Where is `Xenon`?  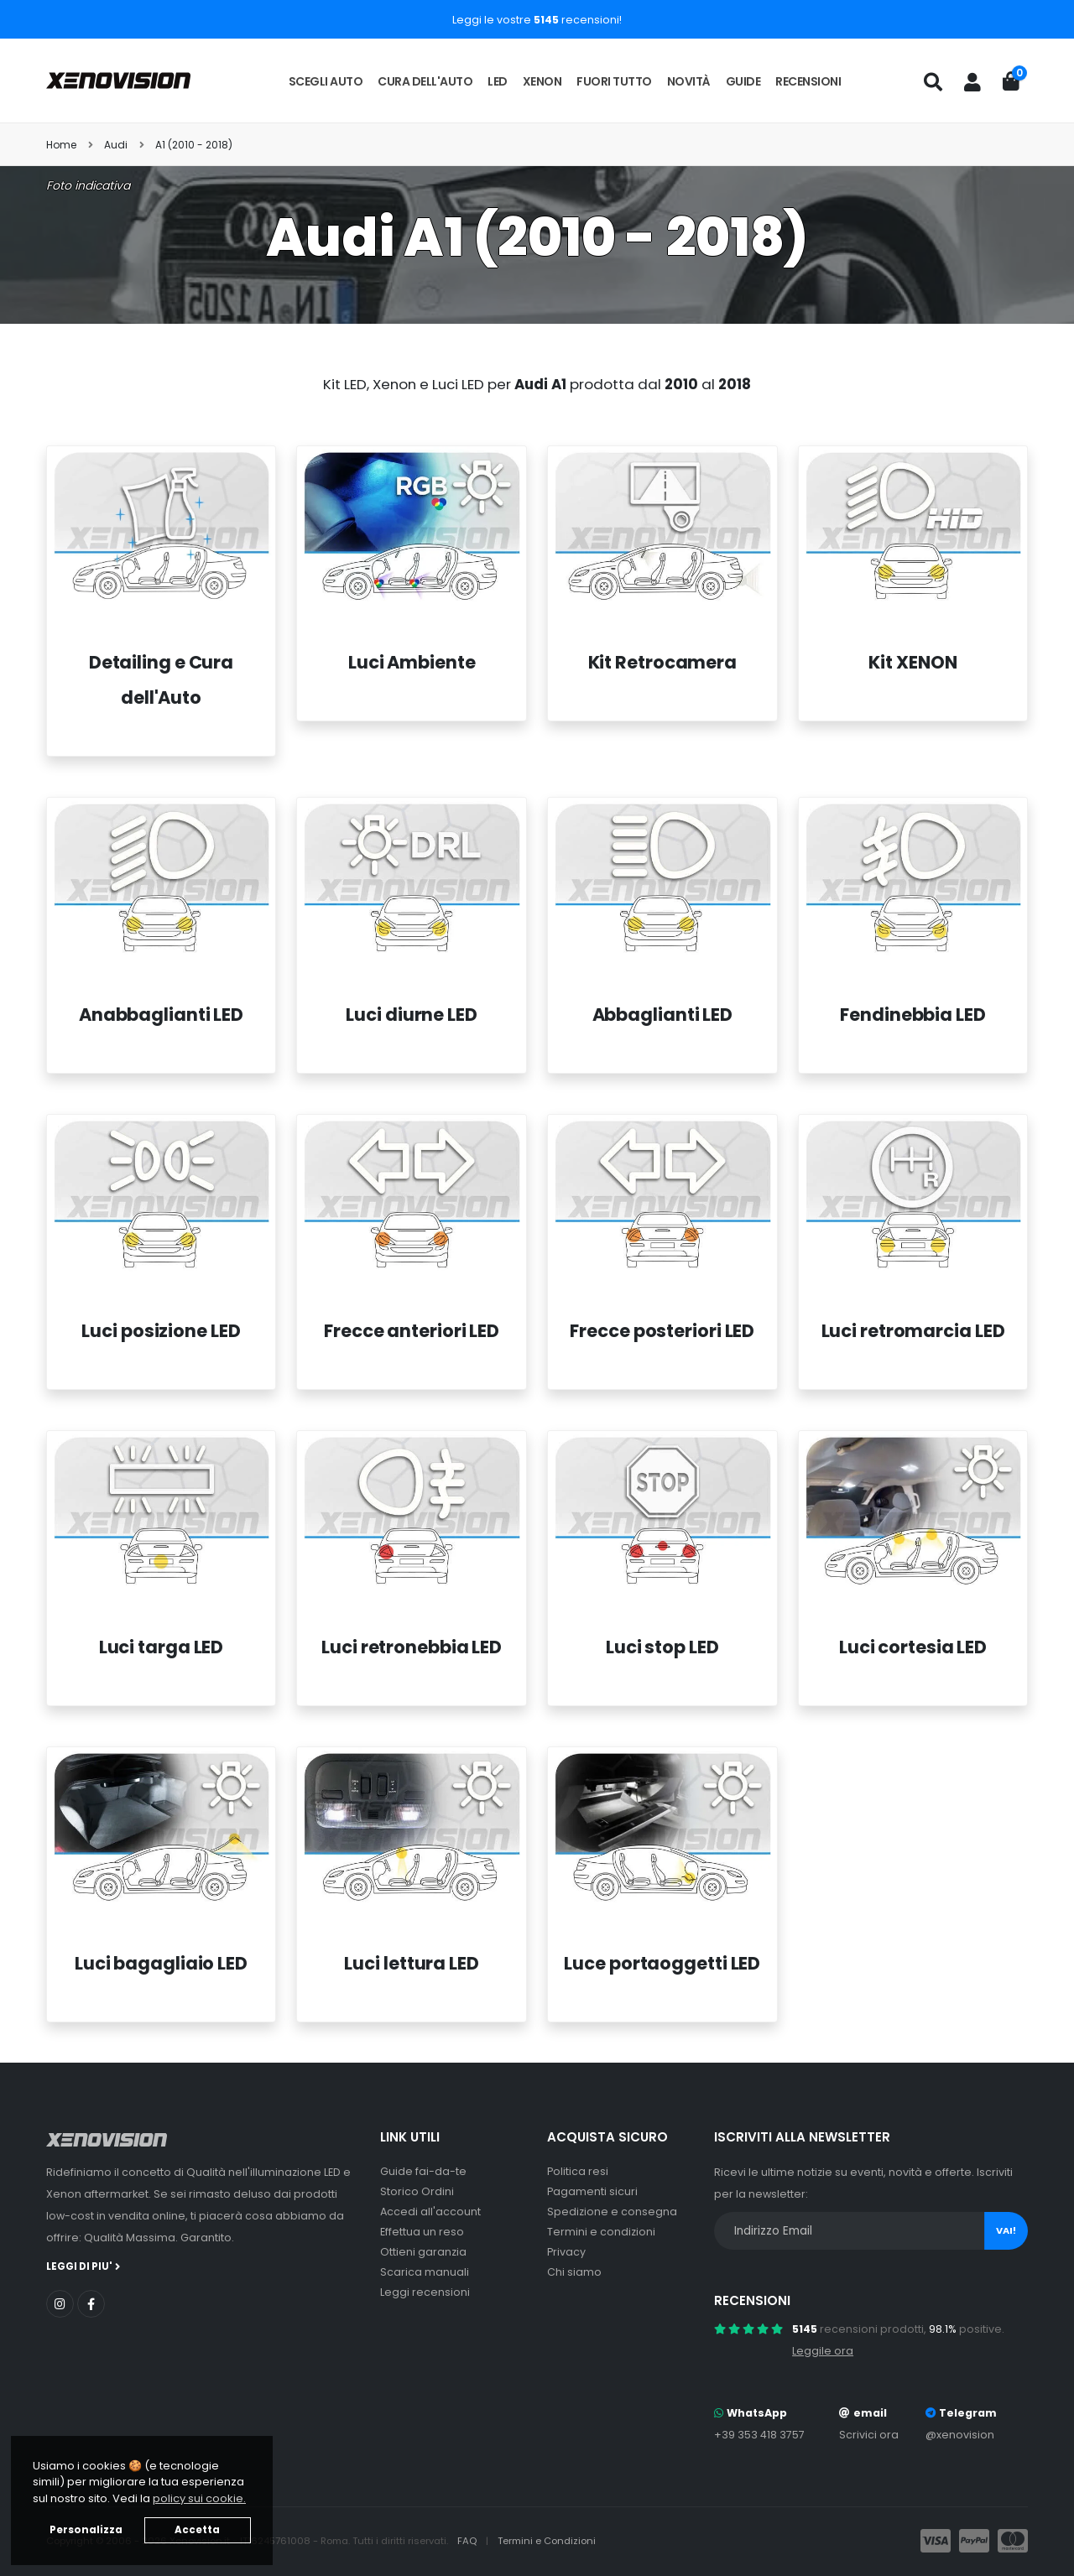 Xenon is located at coordinates (542, 81).